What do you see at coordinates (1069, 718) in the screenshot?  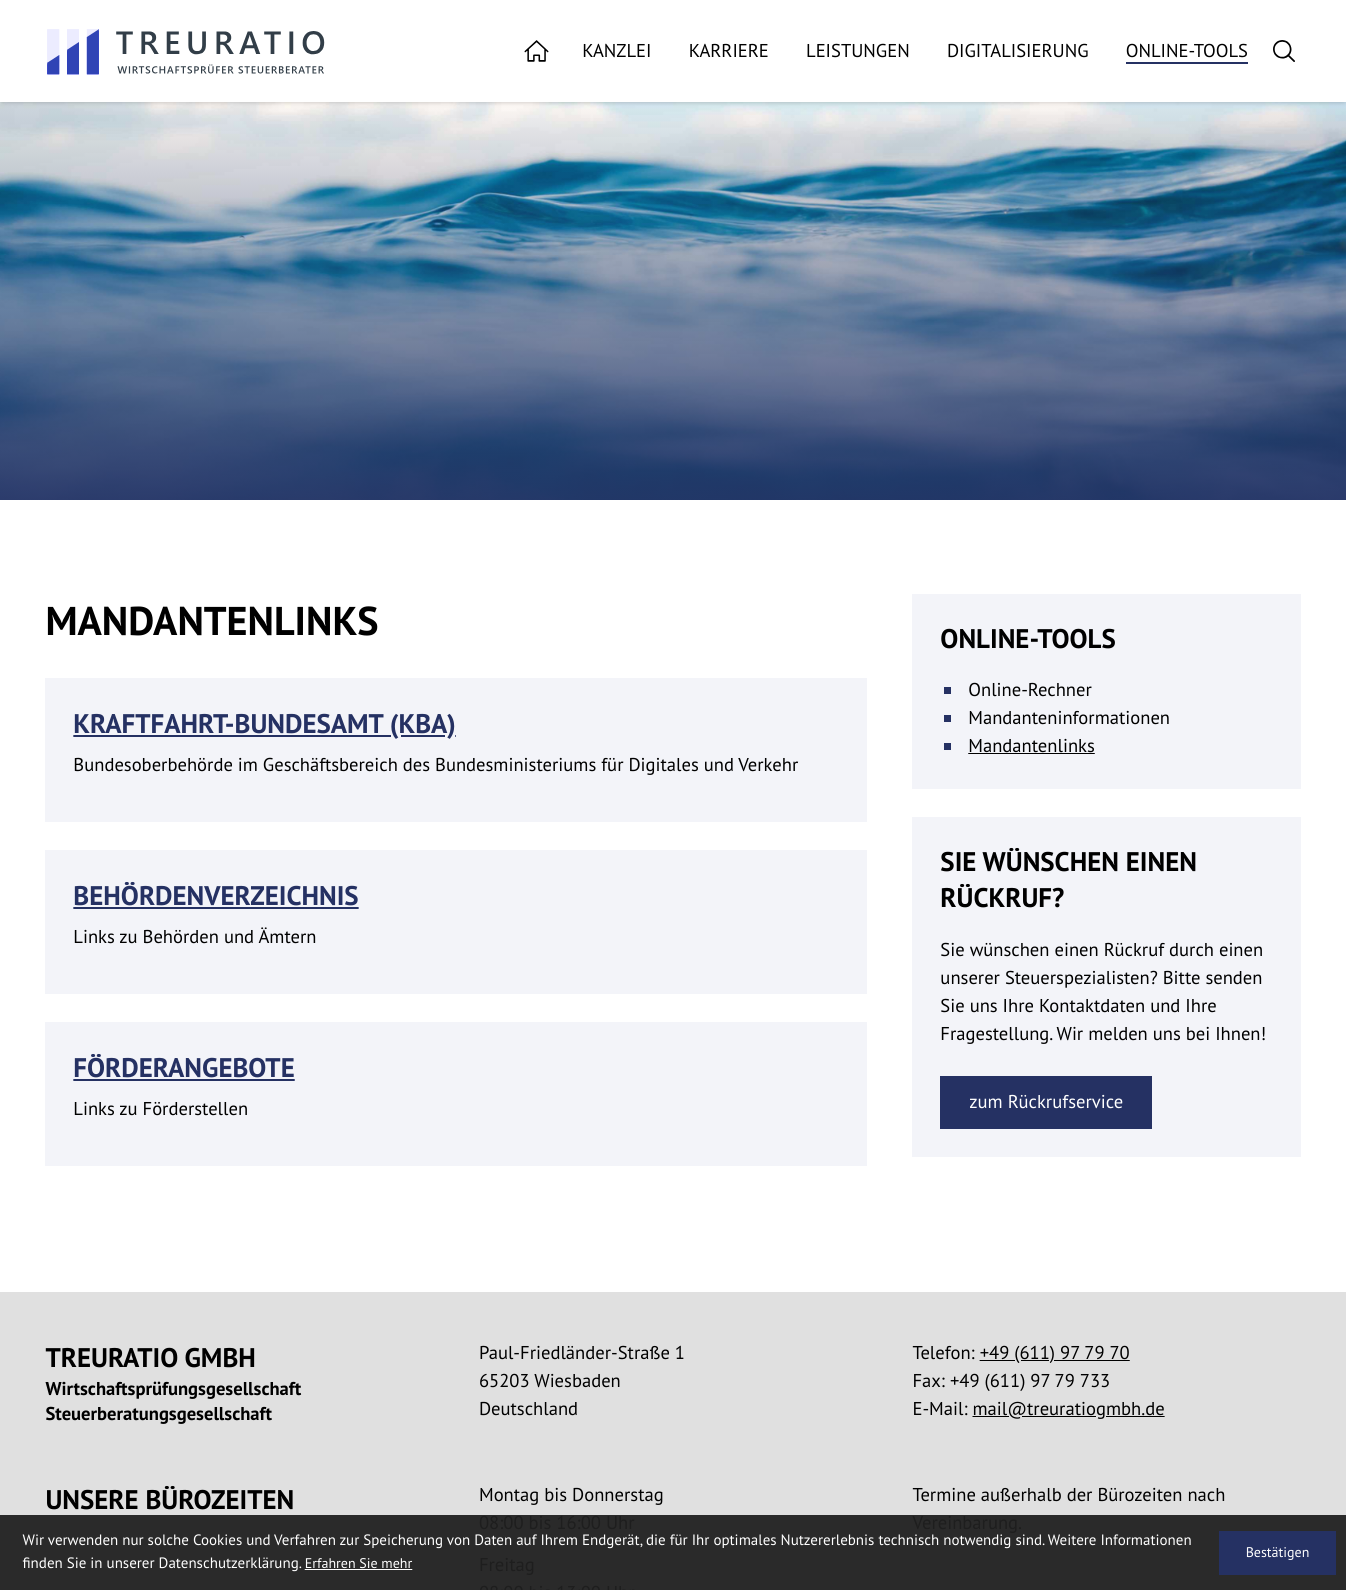 I see `Mandanteninformationen` at bounding box center [1069, 718].